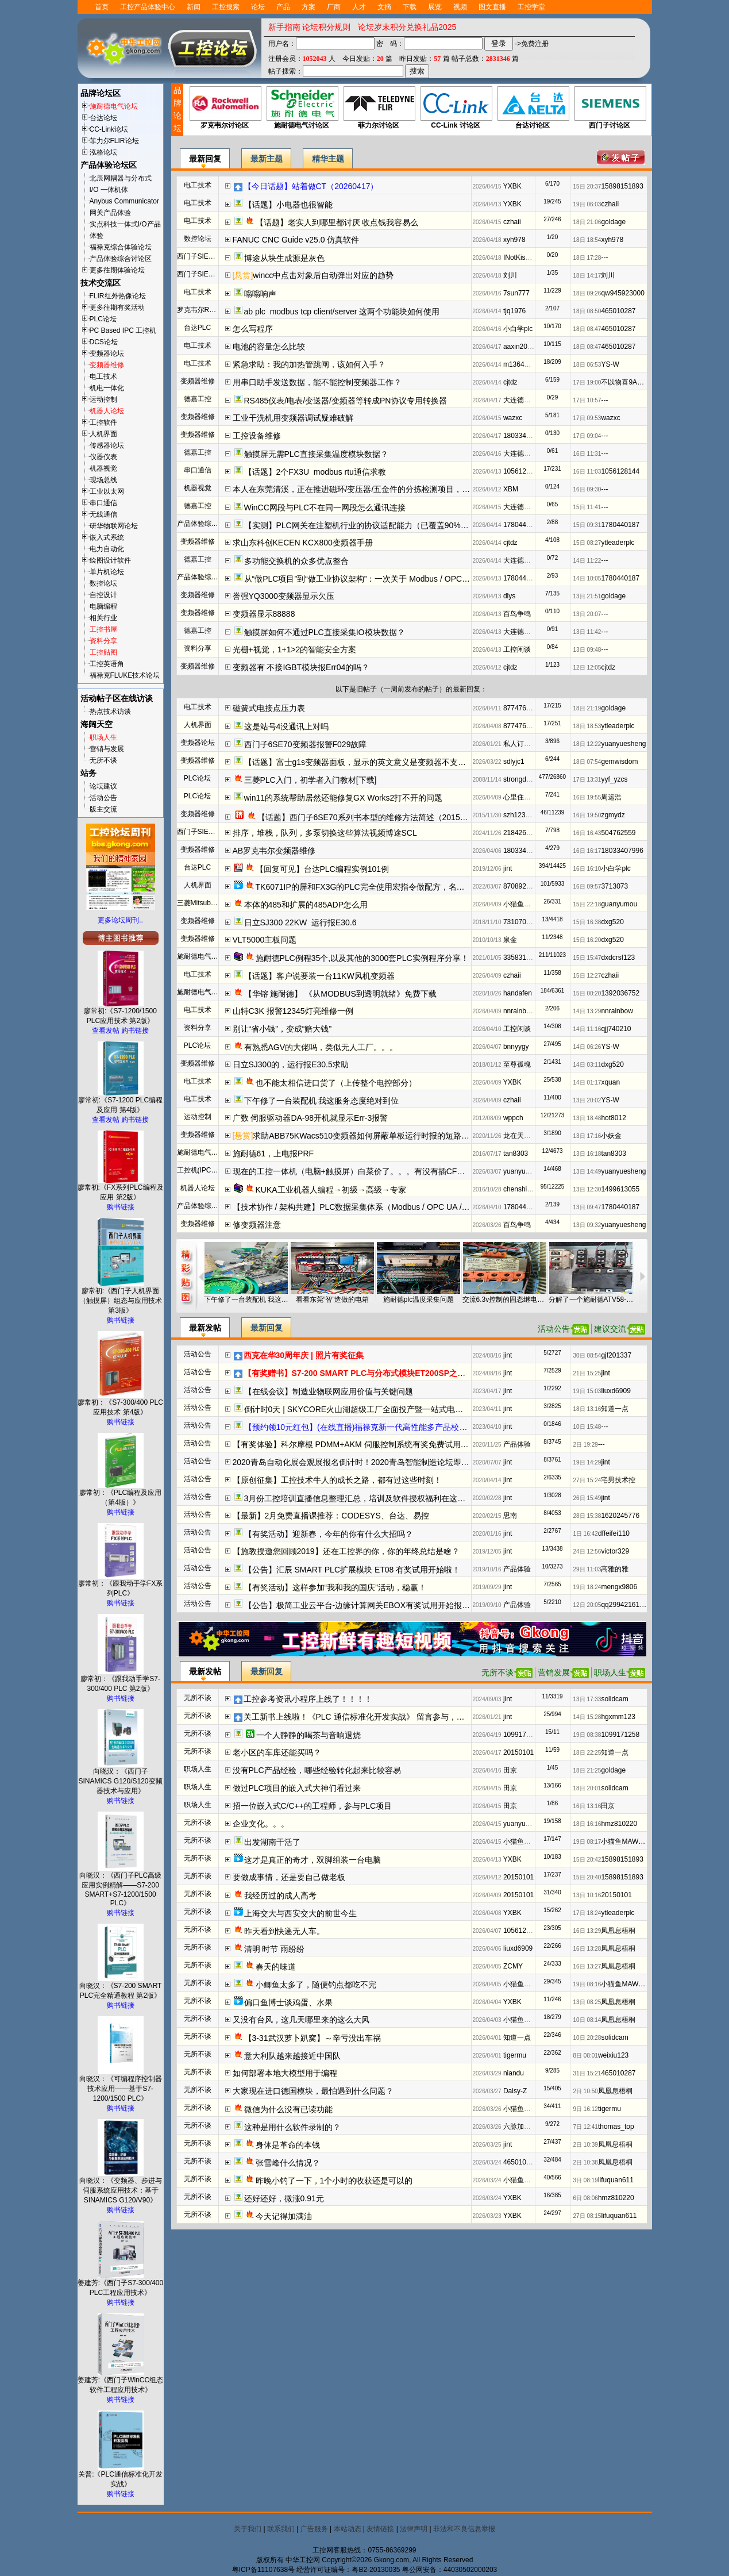  Describe the element at coordinates (587, 1859) in the screenshot. I see `15日 20:42` at that location.